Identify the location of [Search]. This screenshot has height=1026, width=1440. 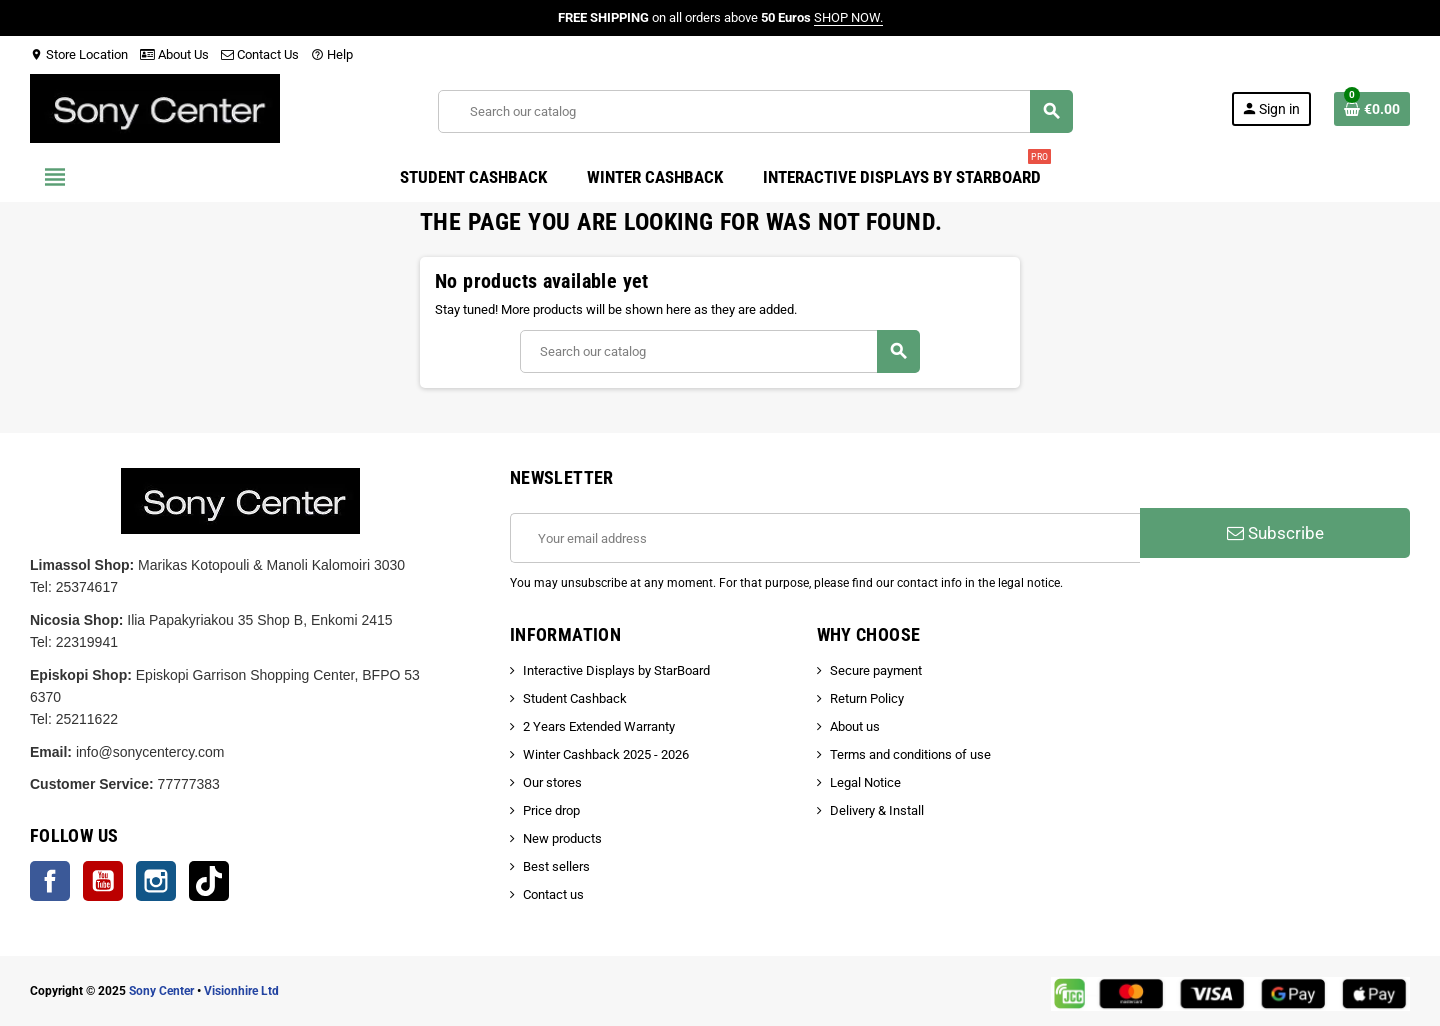
(755, 111).